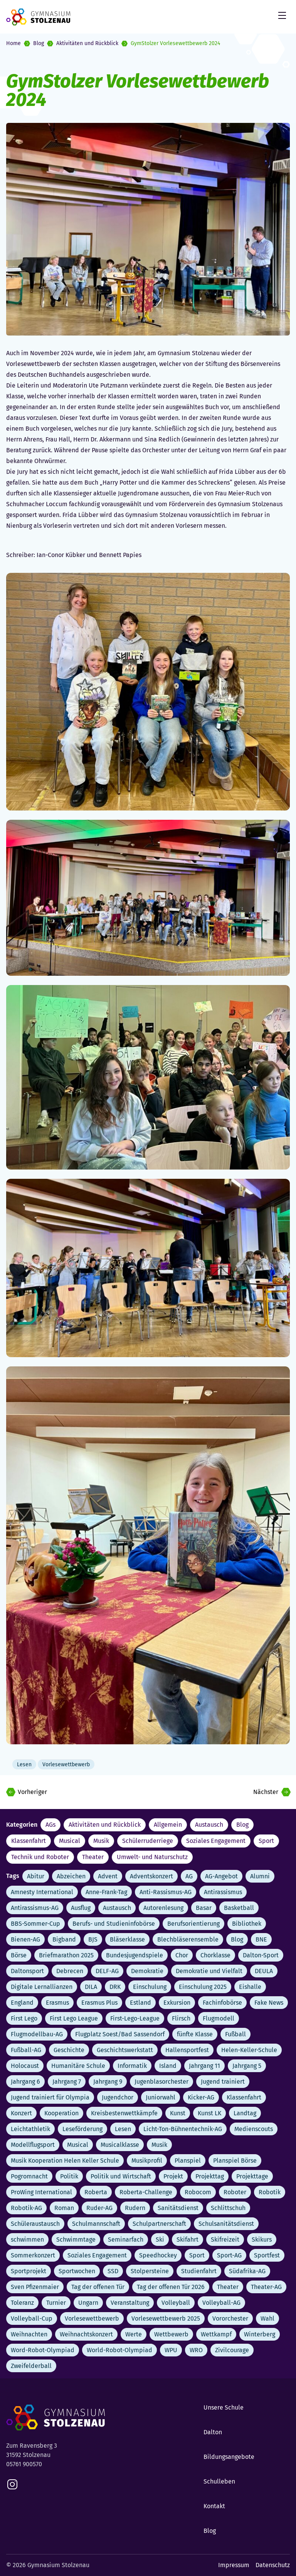 The height and width of the screenshot is (2576, 296). Describe the element at coordinates (209, 2113) in the screenshot. I see `Kunst LK` at that location.